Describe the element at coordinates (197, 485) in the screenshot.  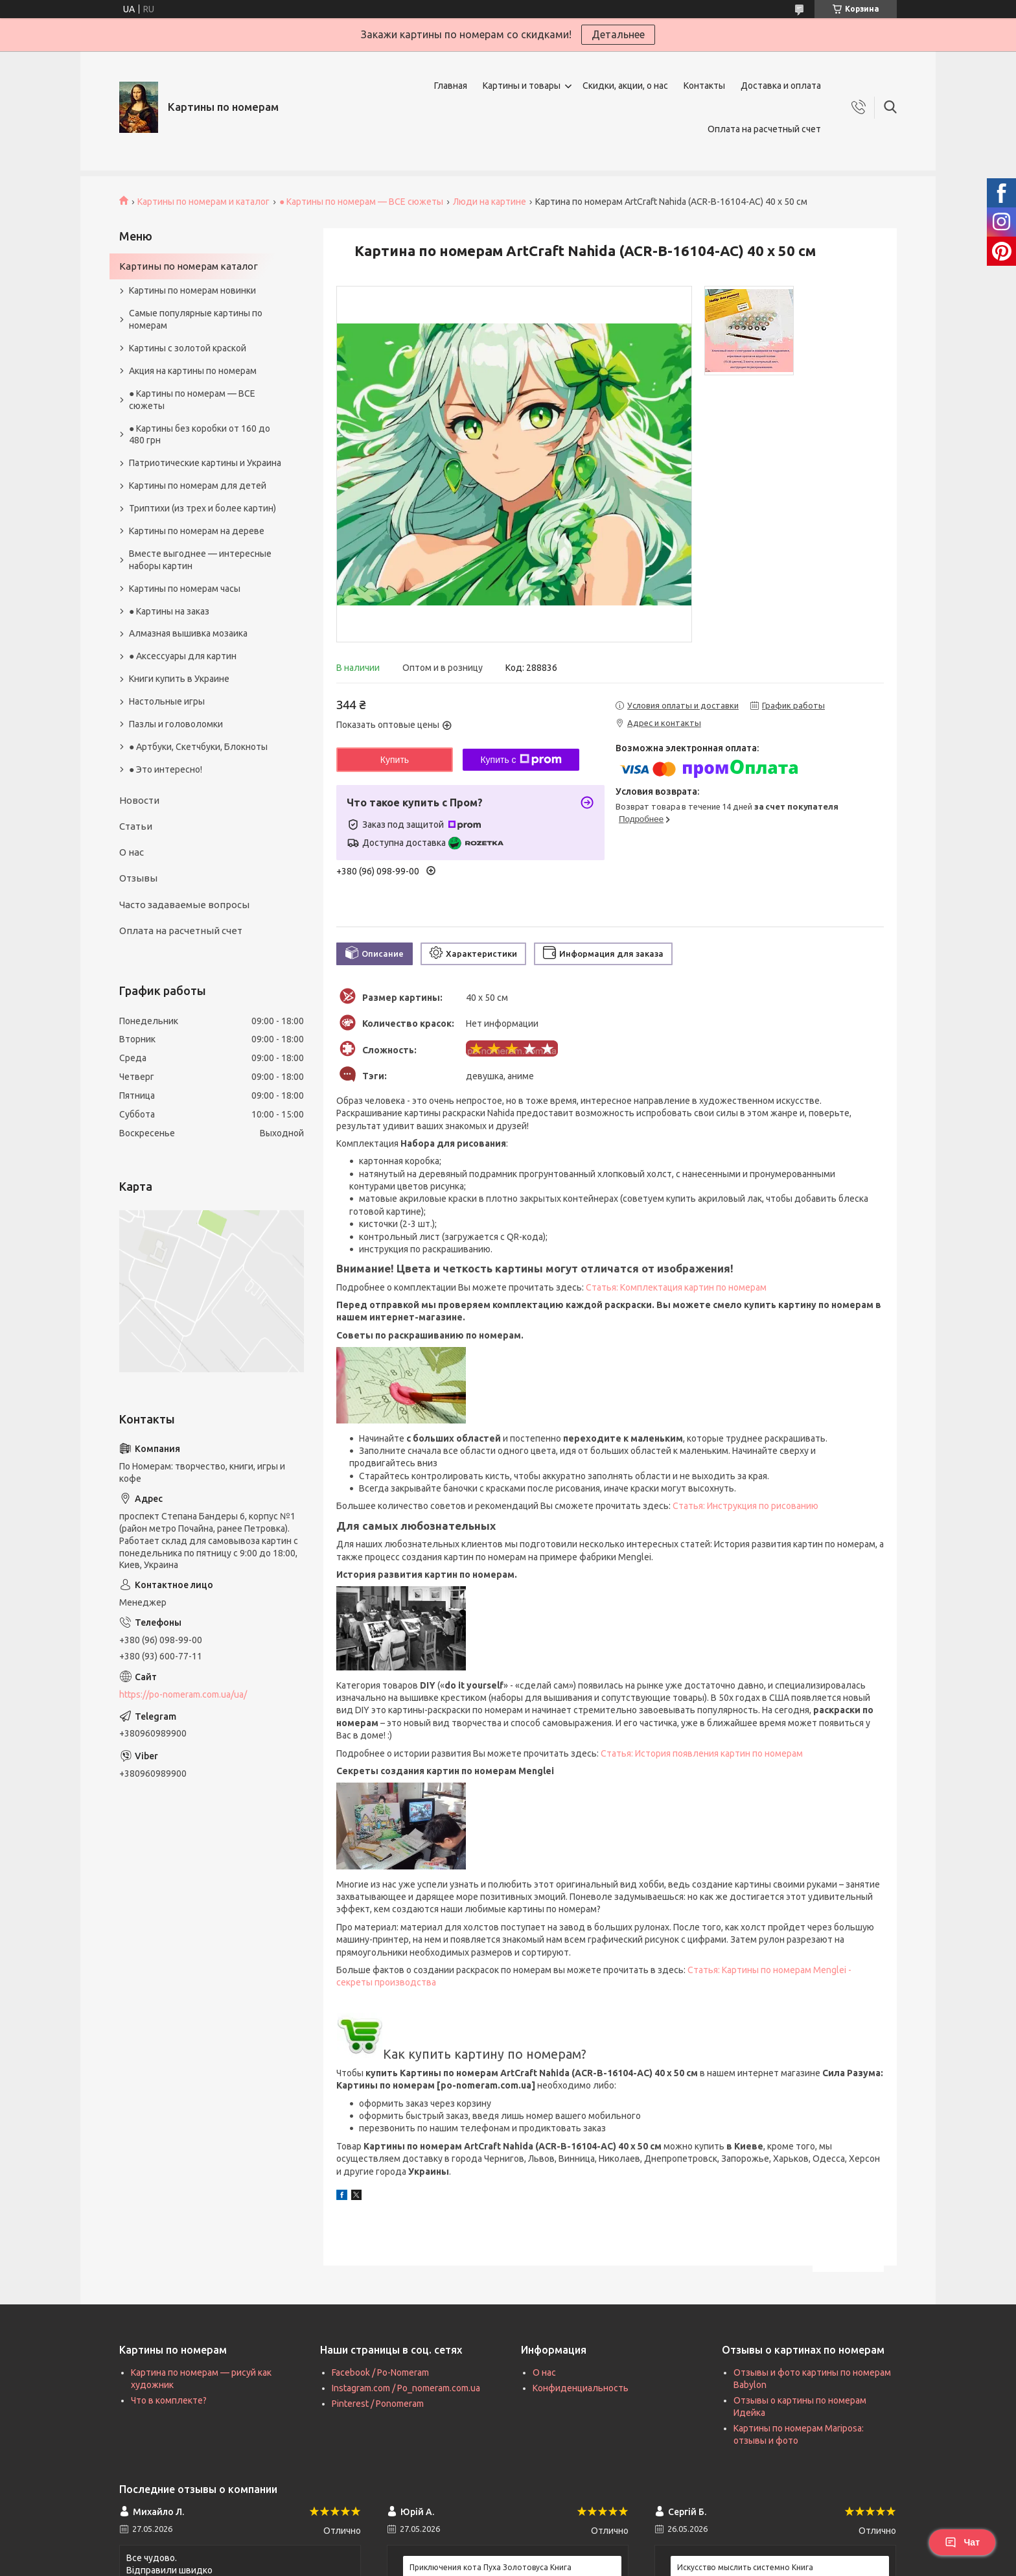
I see `Картины по номерам для детей` at that location.